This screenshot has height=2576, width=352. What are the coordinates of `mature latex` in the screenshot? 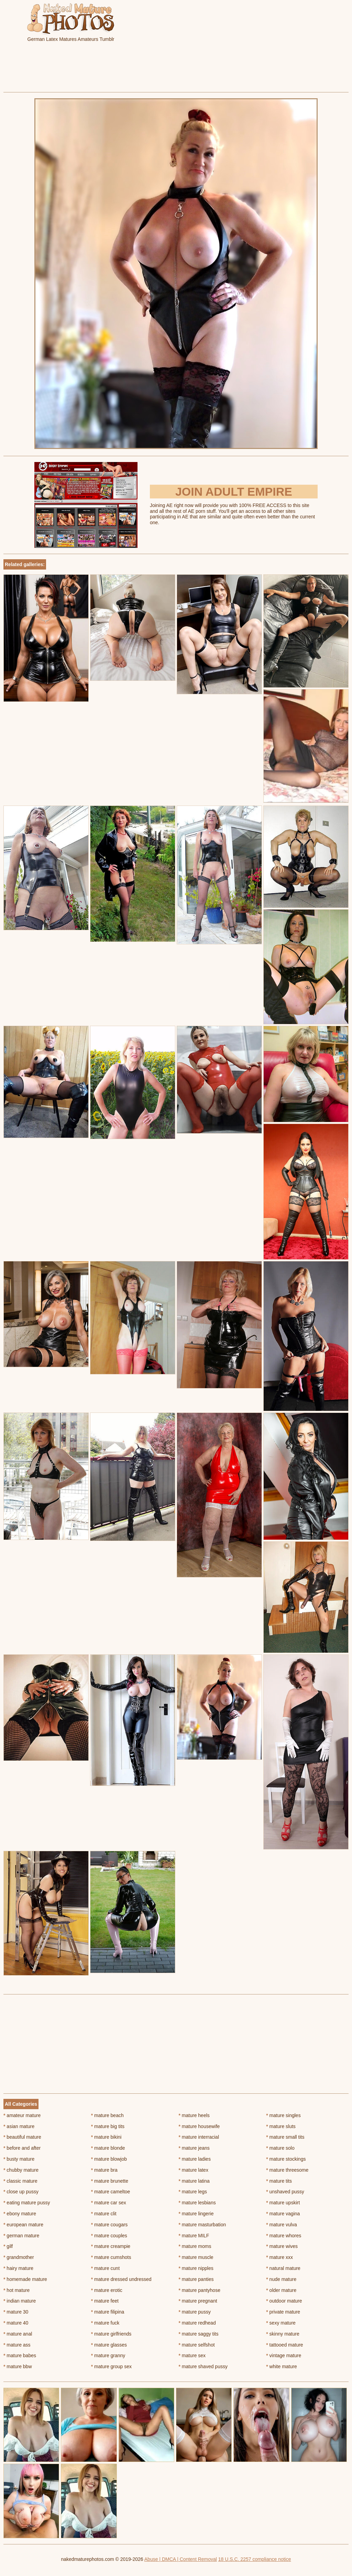 It's located at (193, 2170).